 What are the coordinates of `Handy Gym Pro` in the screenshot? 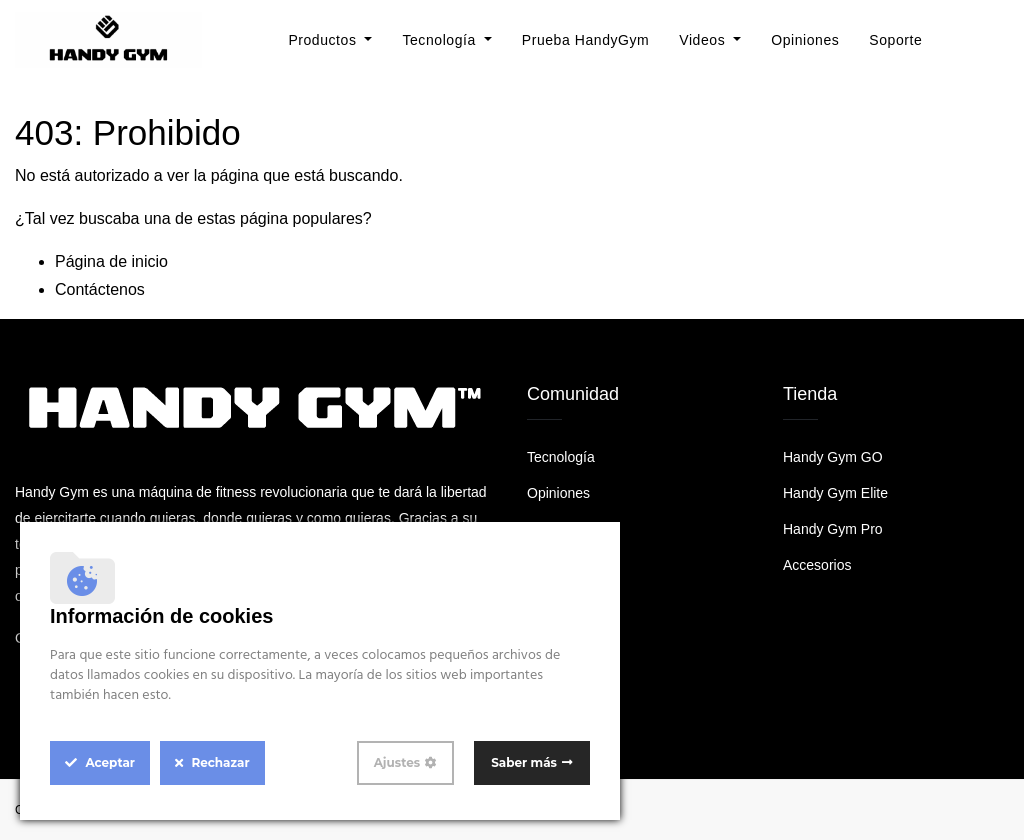 It's located at (833, 529).